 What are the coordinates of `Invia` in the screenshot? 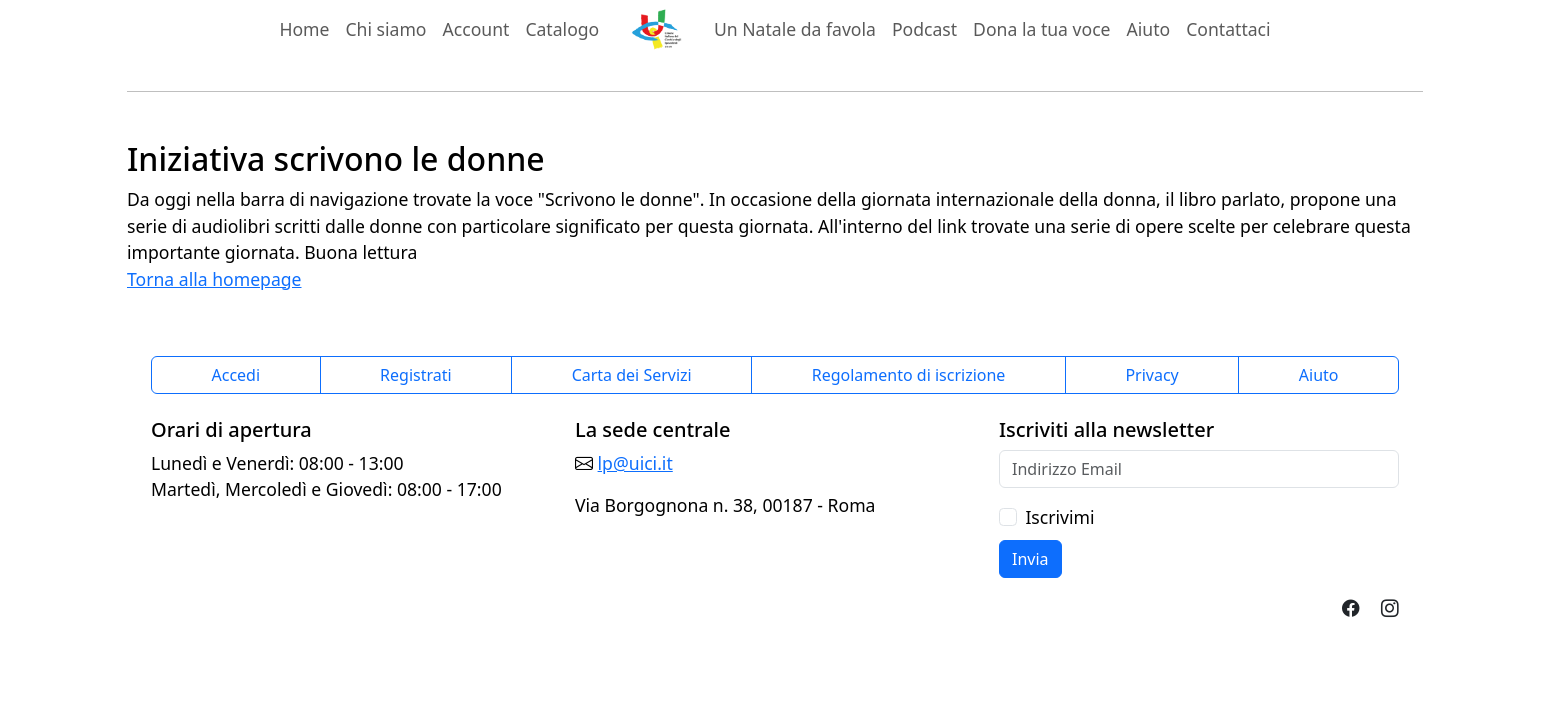 It's located at (1030, 559).